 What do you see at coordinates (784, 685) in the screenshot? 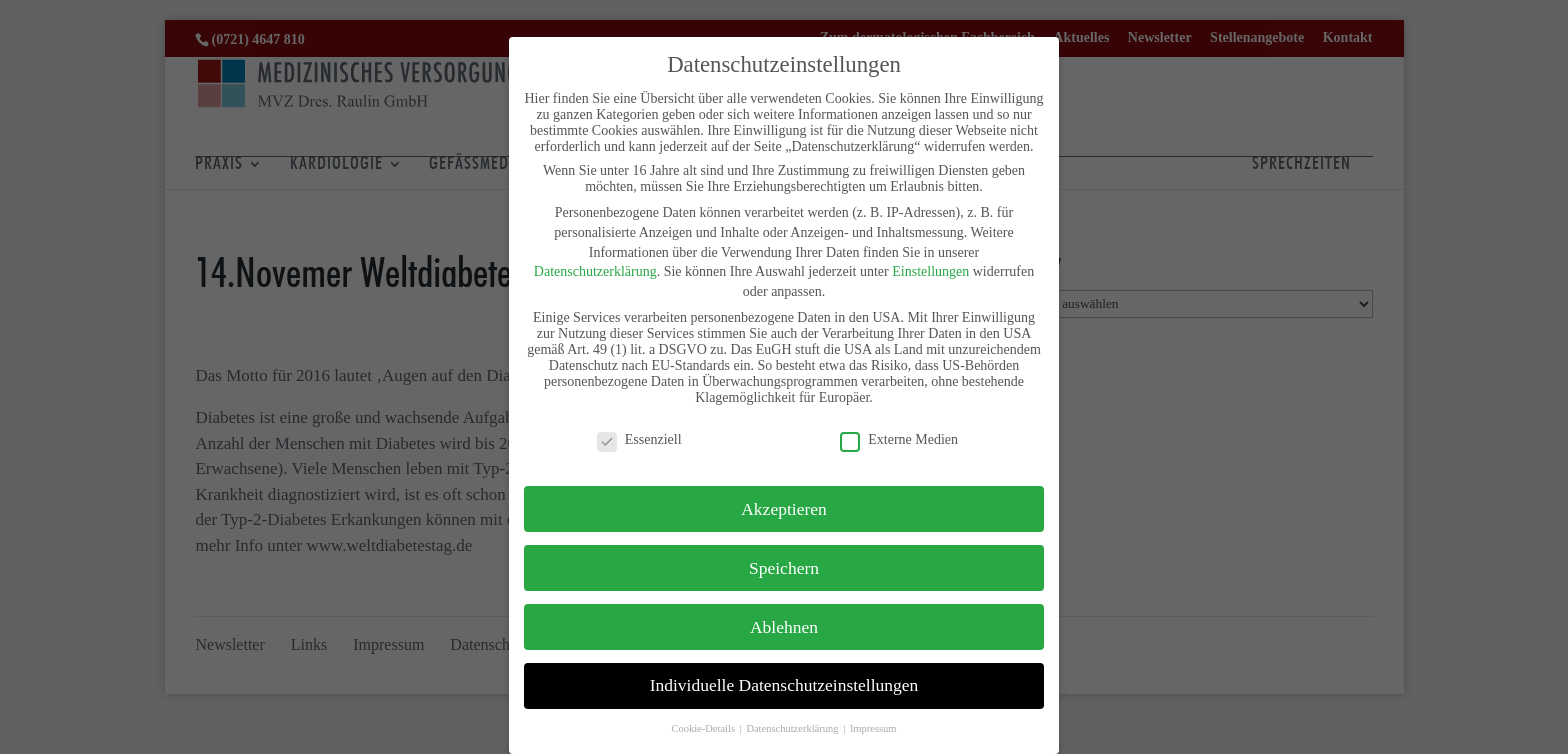
I see `Individuelle Datenschutzeinstellungen [button]` at bounding box center [784, 685].